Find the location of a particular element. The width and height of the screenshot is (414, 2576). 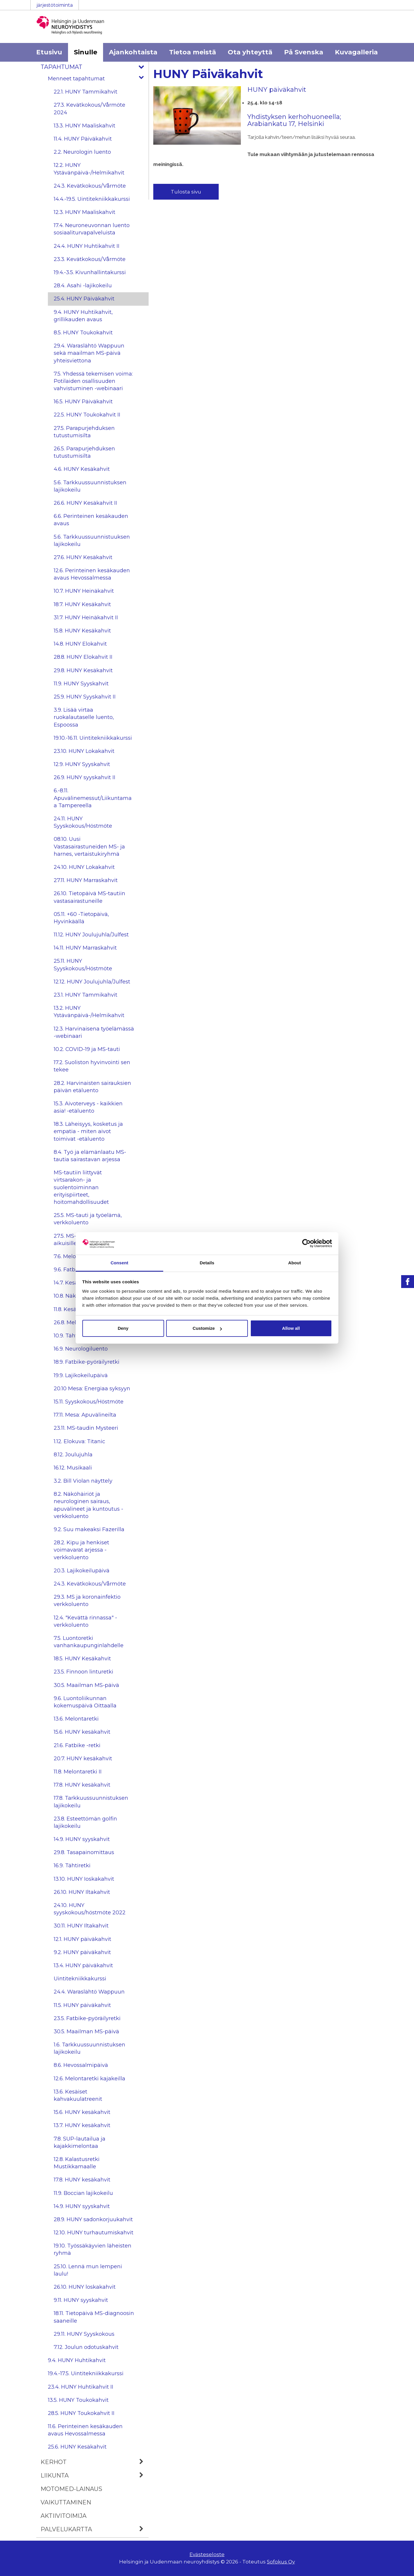

27.3. Kevätkokous/Vårmöte 2024 is located at coordinates (89, 108).